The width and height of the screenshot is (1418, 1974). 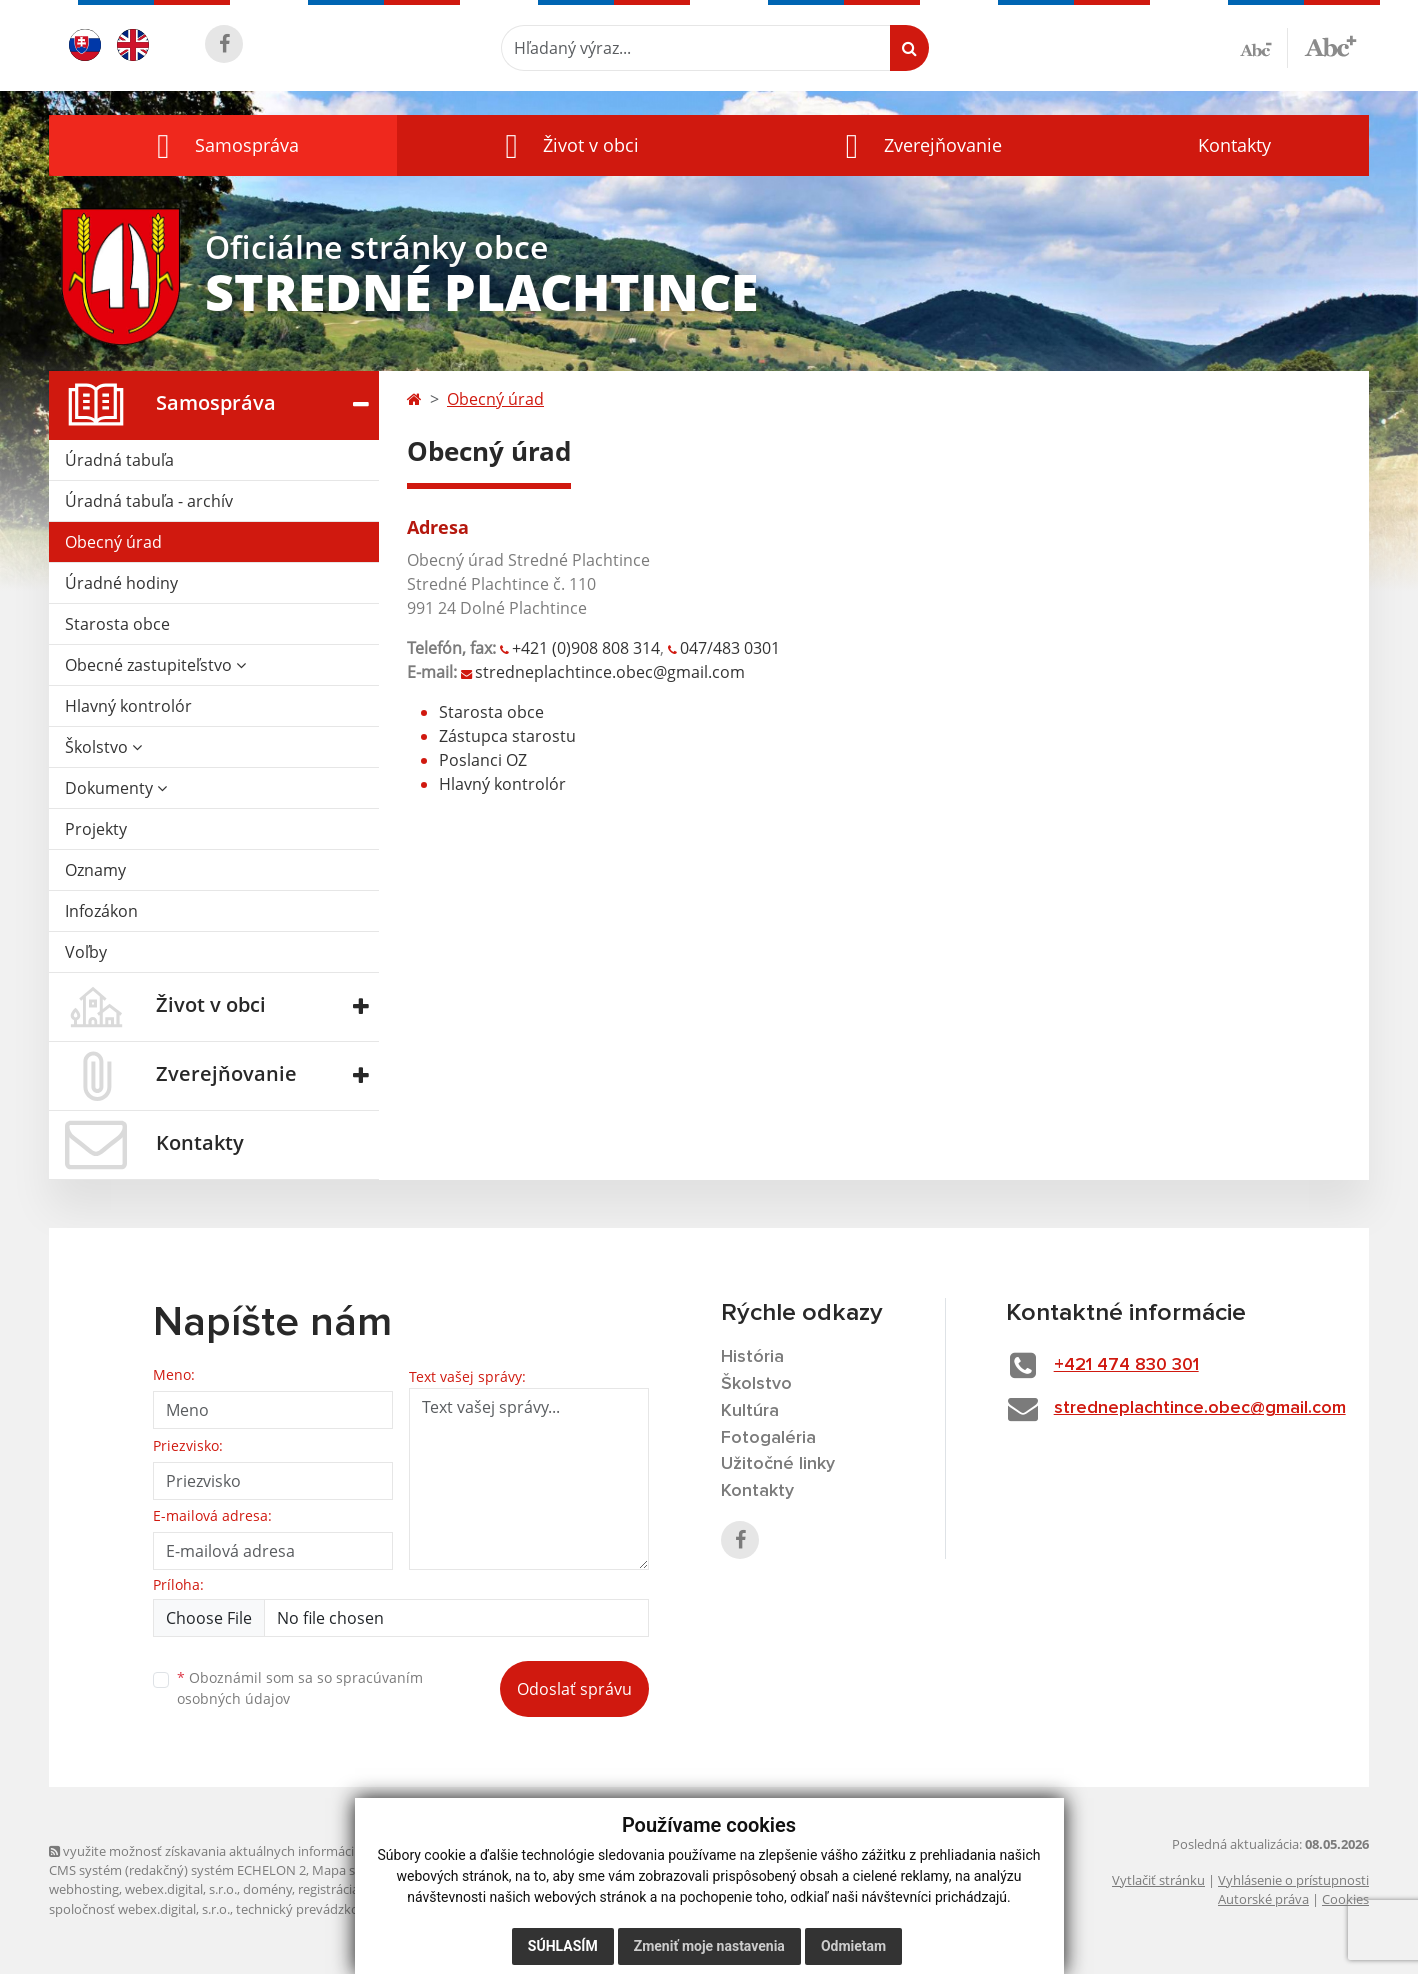 I want to click on domény, so click(x=267, y=1889).